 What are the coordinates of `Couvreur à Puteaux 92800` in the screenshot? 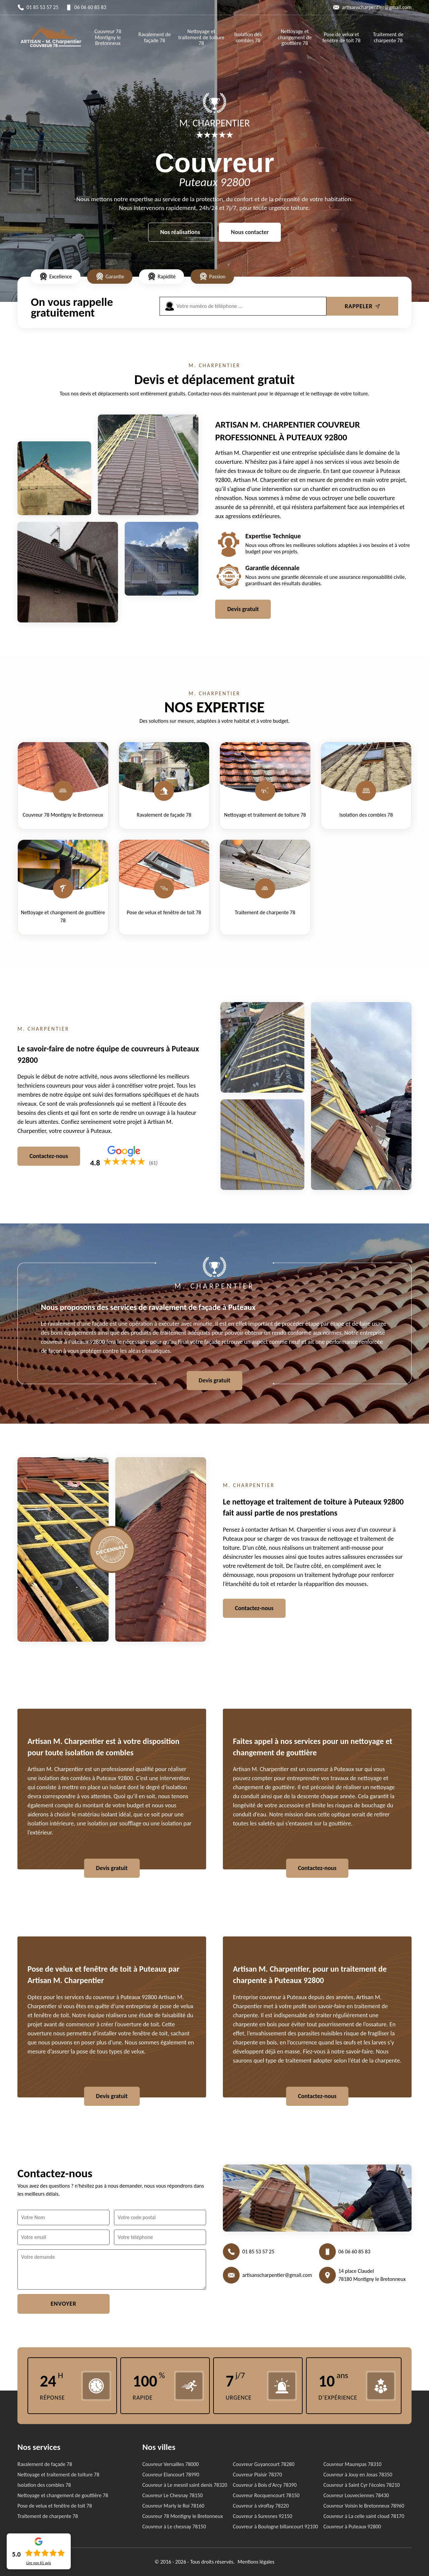 It's located at (352, 2526).